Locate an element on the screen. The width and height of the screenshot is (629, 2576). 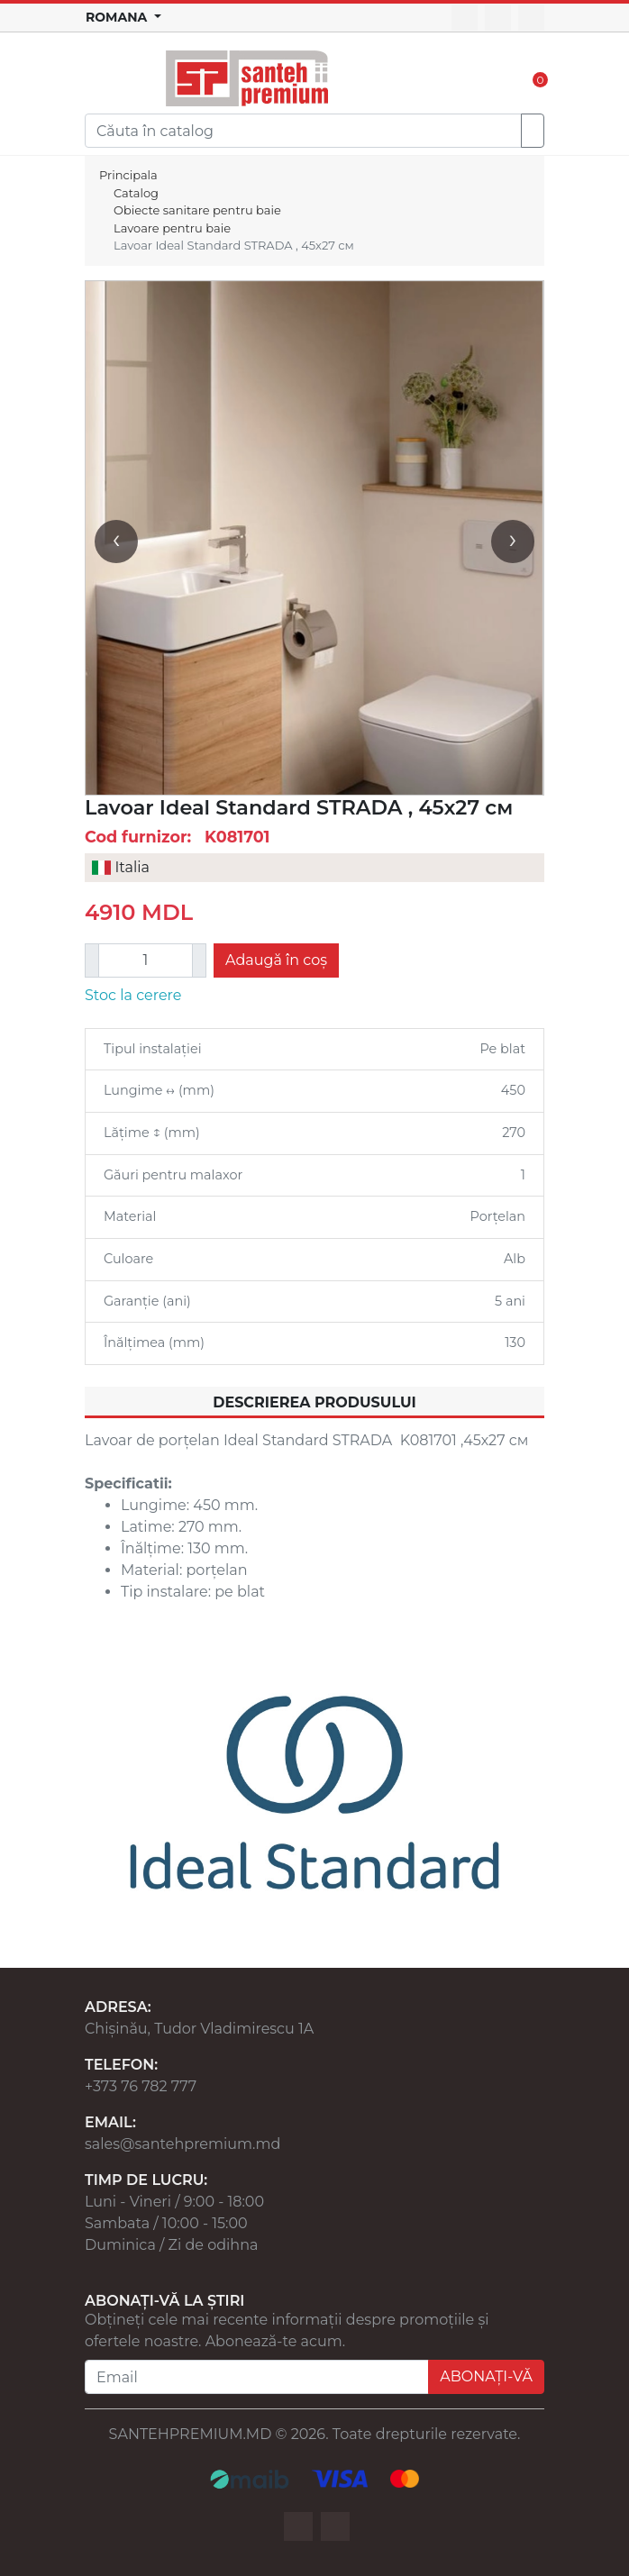
+373 76 782 777 is located at coordinates (140, 2086).